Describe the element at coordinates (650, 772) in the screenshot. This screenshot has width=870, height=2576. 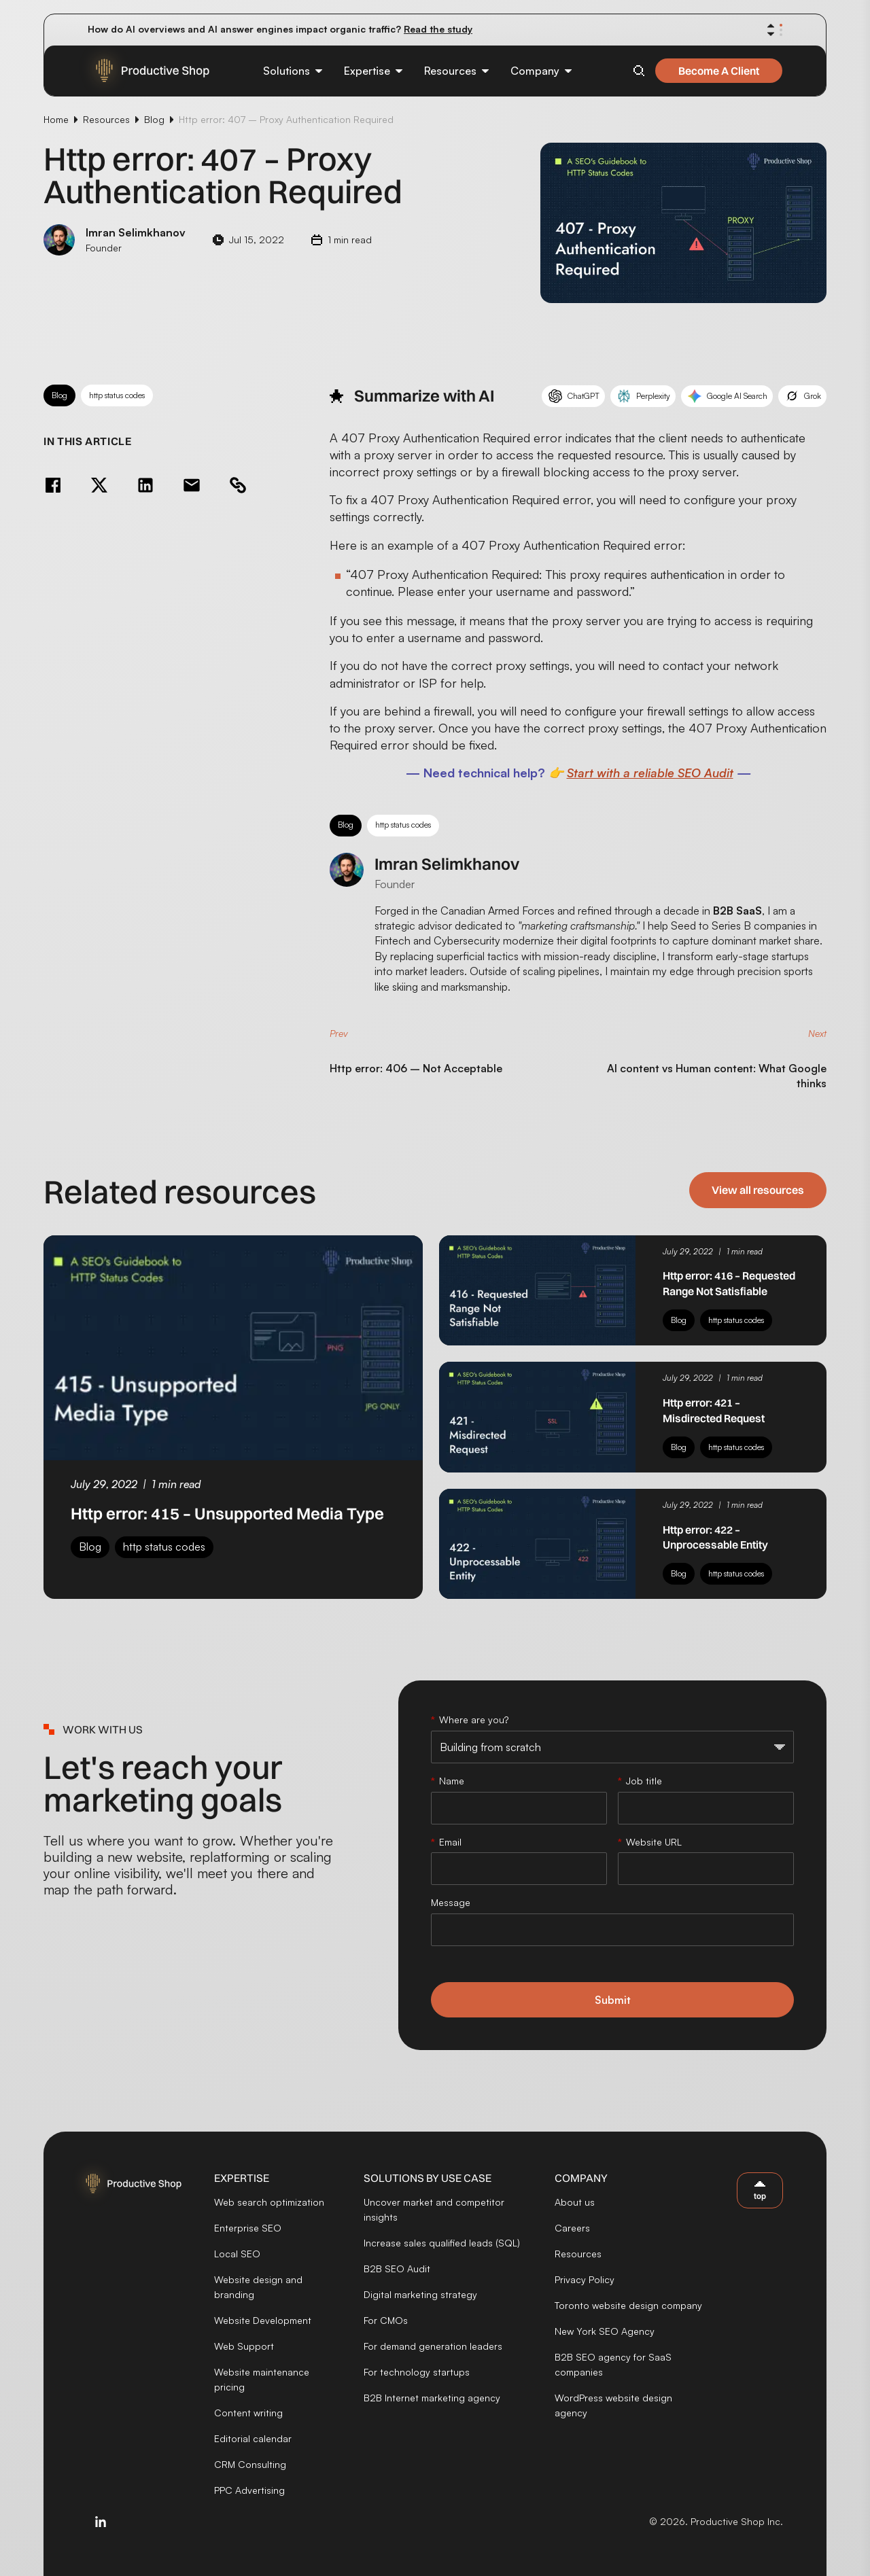
I see `Start with a reliable SEO Audit` at that location.